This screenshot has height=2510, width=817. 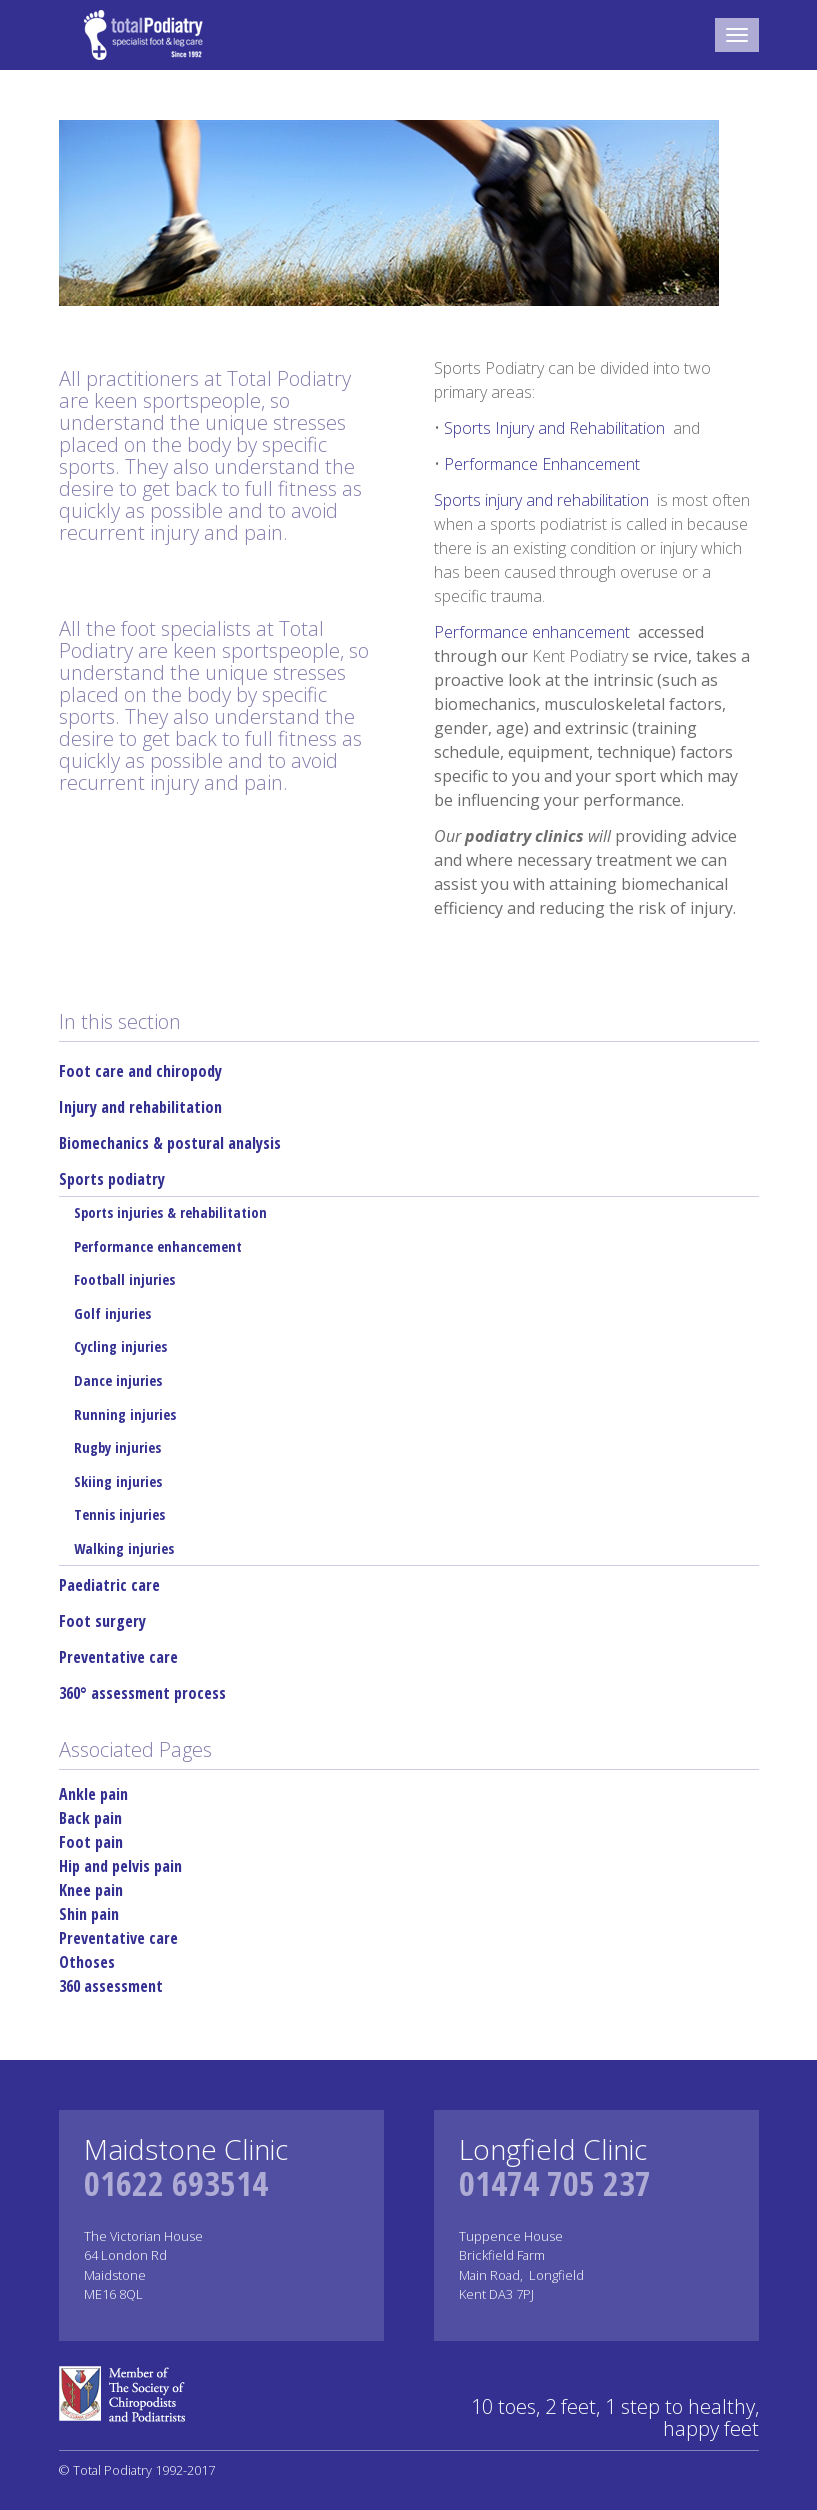 I want to click on Walking injuries, so click(x=124, y=1548).